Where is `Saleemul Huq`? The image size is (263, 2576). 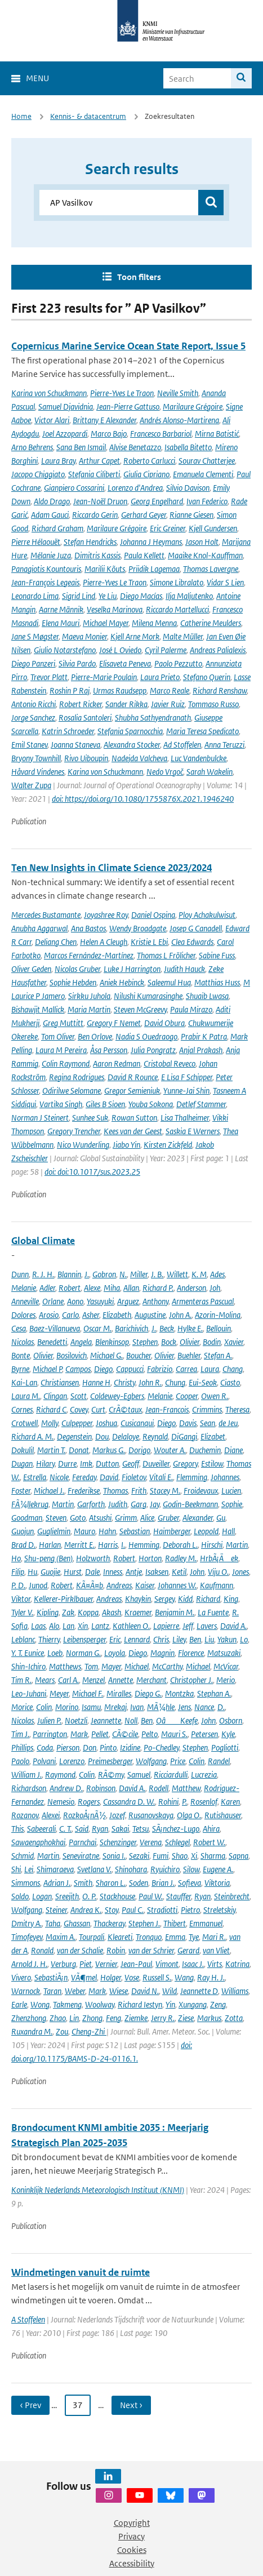 Saleemul Huq is located at coordinates (169, 982).